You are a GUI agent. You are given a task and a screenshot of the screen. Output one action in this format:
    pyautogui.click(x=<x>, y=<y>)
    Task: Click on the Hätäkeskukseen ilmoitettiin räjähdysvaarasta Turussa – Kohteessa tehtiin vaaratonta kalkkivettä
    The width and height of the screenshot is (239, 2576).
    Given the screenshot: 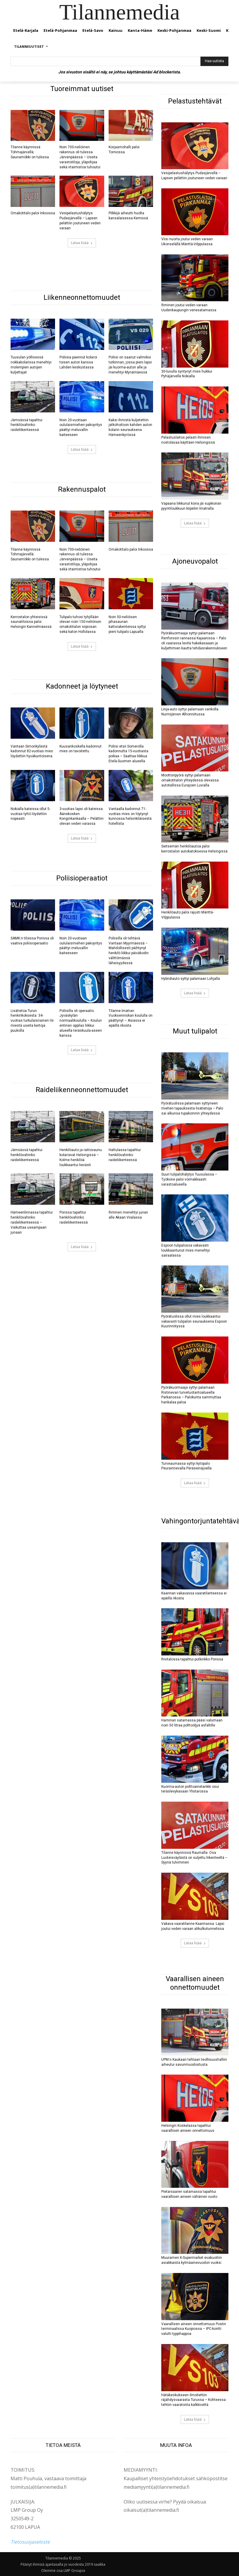 What is the action you would take?
    pyautogui.click(x=193, y=2400)
    